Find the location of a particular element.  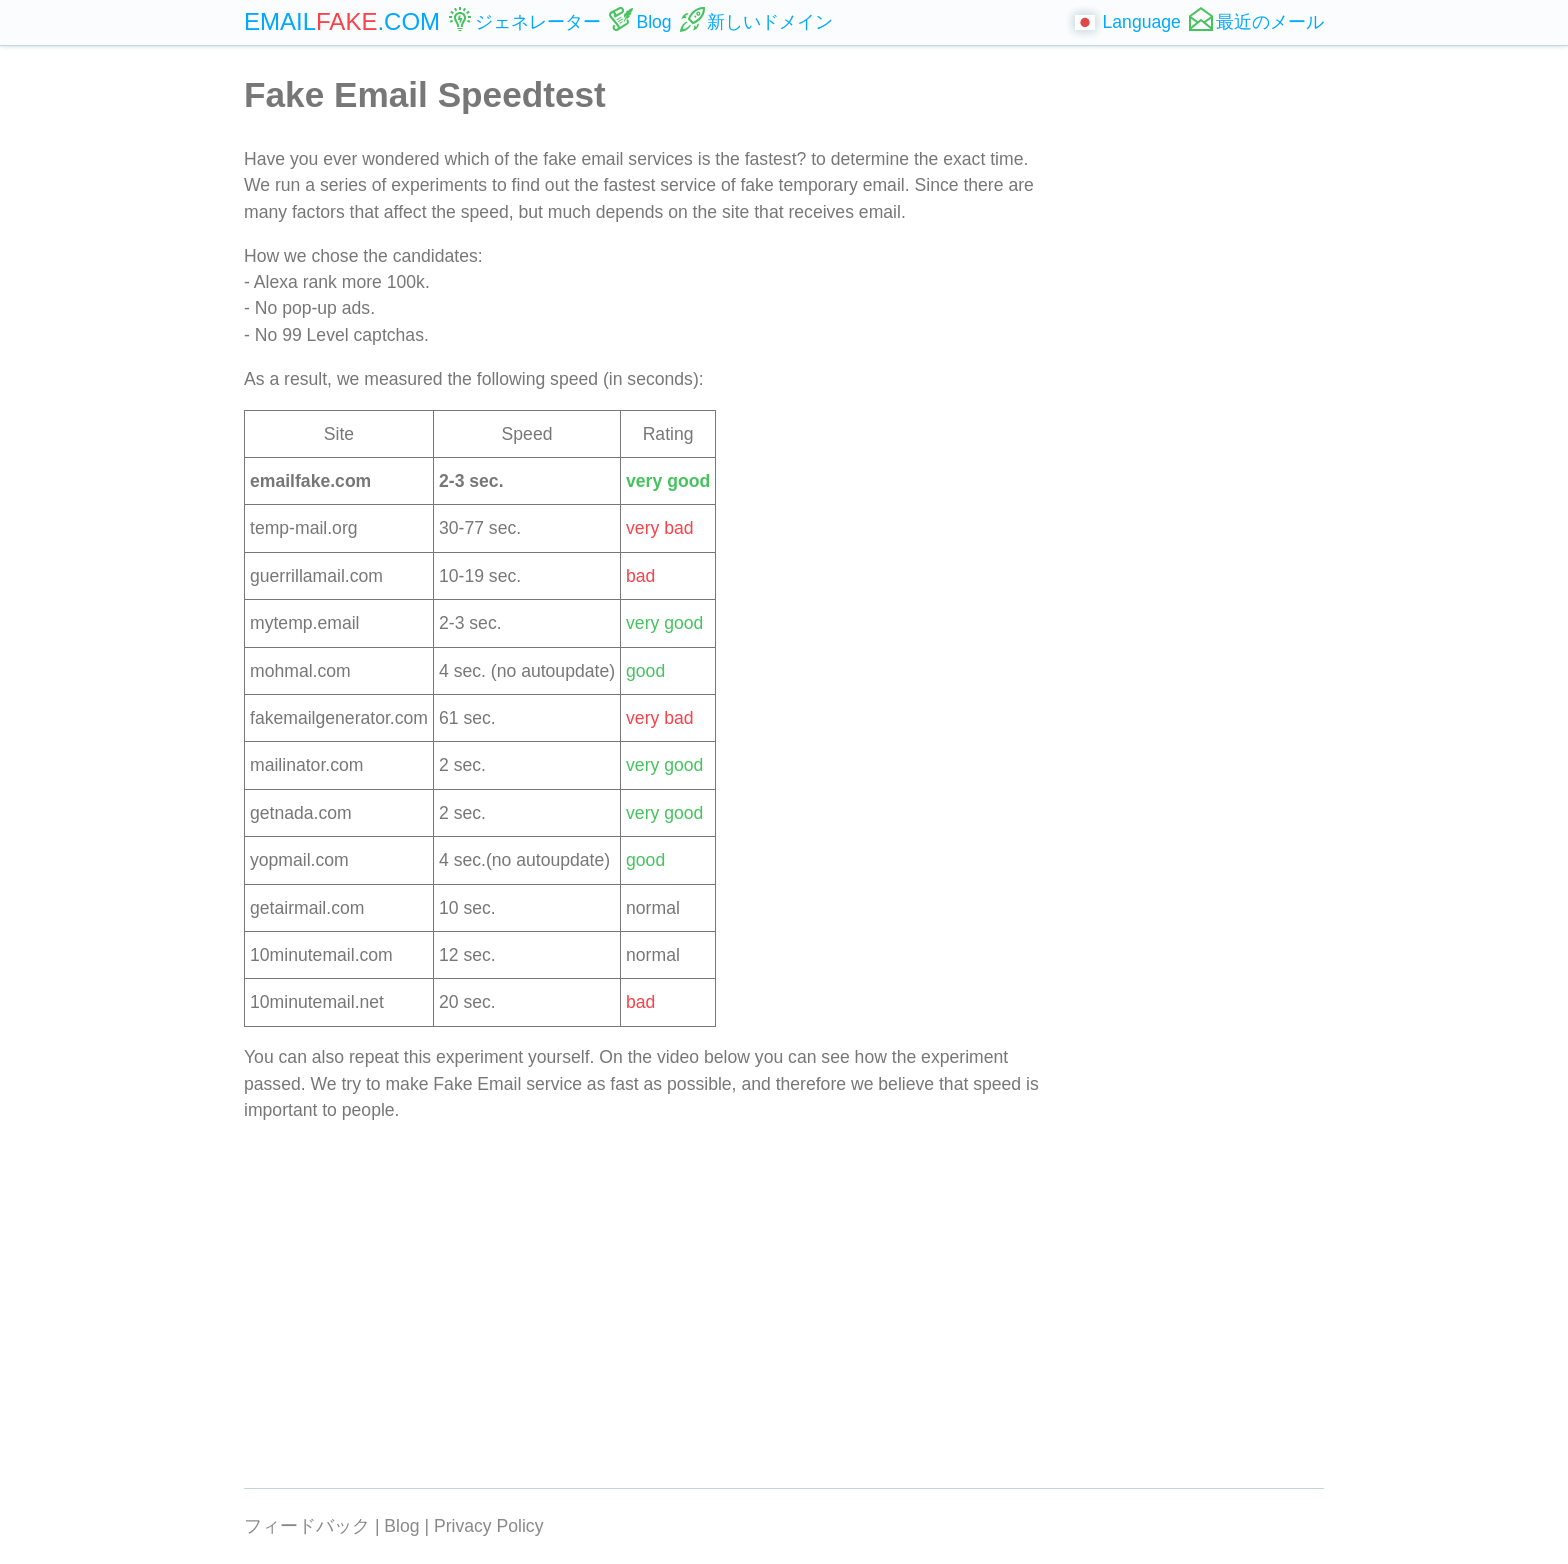

[Advertisement] is located at coordinates (1201, 370).